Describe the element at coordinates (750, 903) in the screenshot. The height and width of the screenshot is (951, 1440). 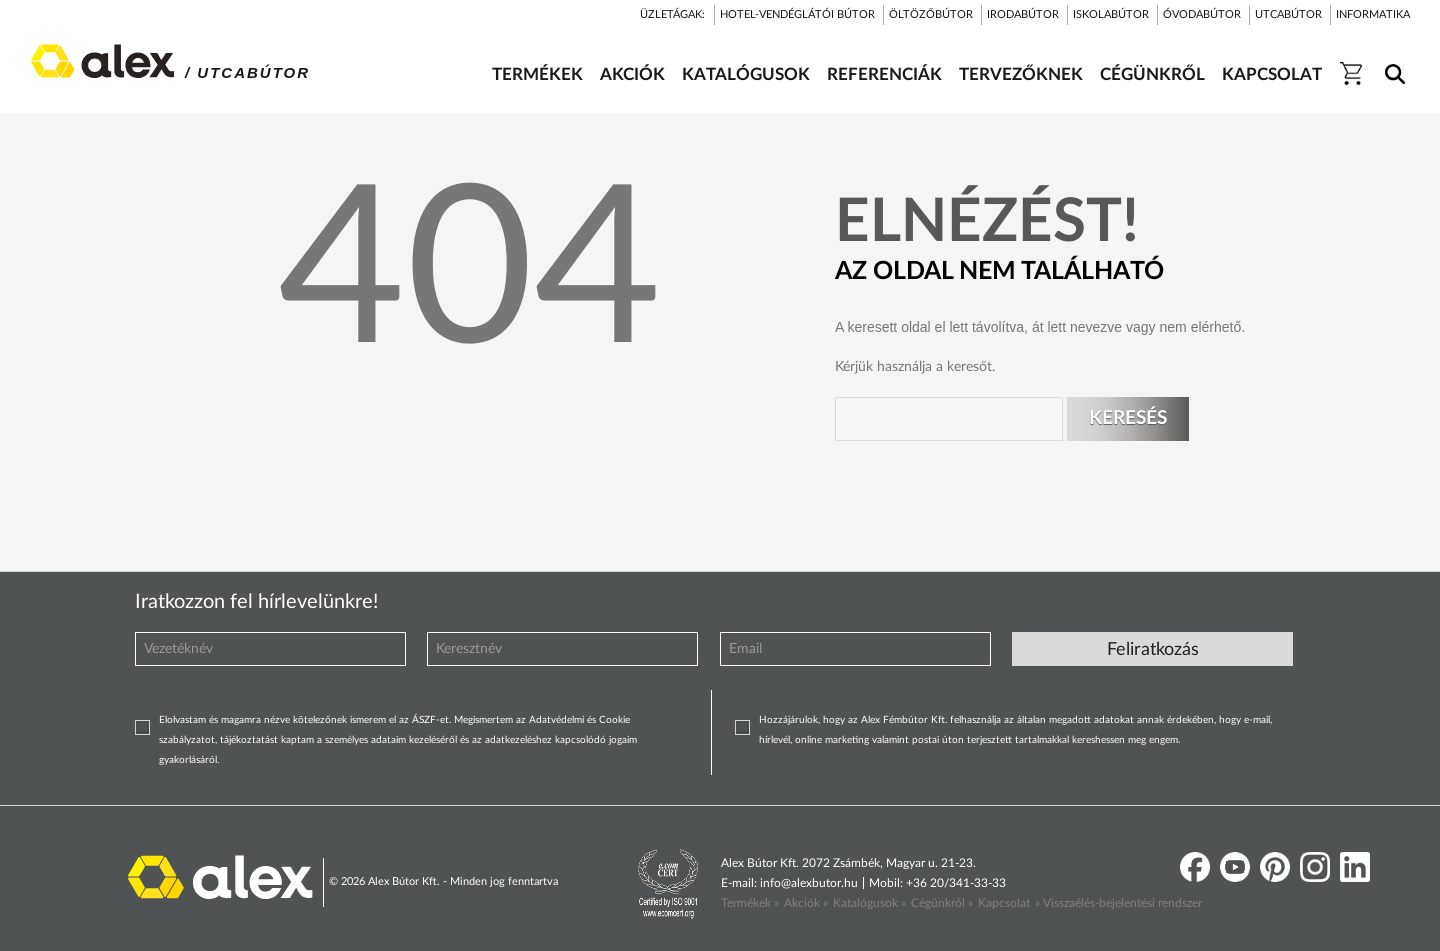
I see `Termékek »` at that location.